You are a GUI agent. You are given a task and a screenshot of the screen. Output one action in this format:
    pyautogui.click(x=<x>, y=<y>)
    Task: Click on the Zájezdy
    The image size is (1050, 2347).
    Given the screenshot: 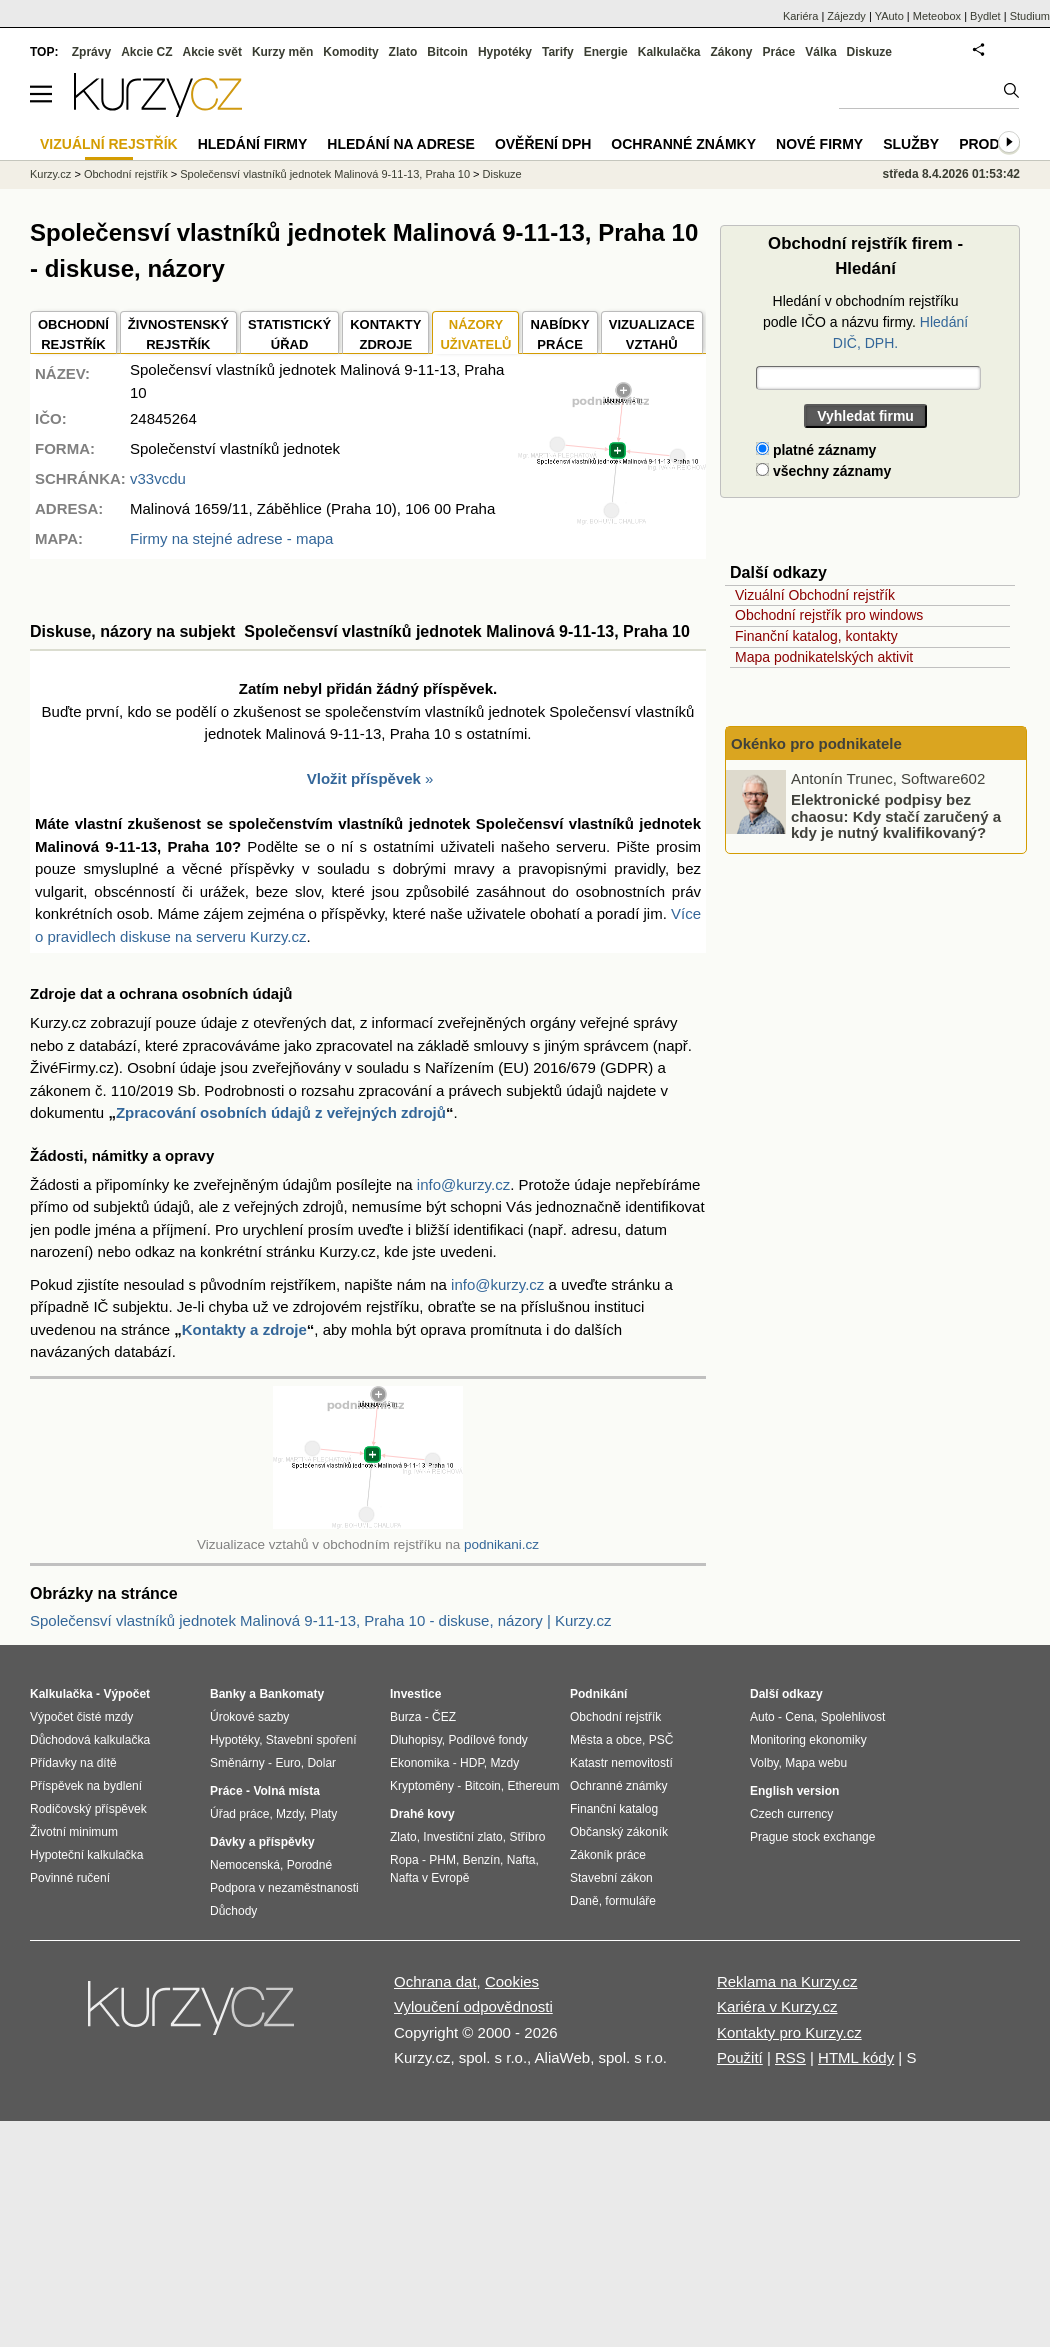 What is the action you would take?
    pyautogui.click(x=846, y=16)
    